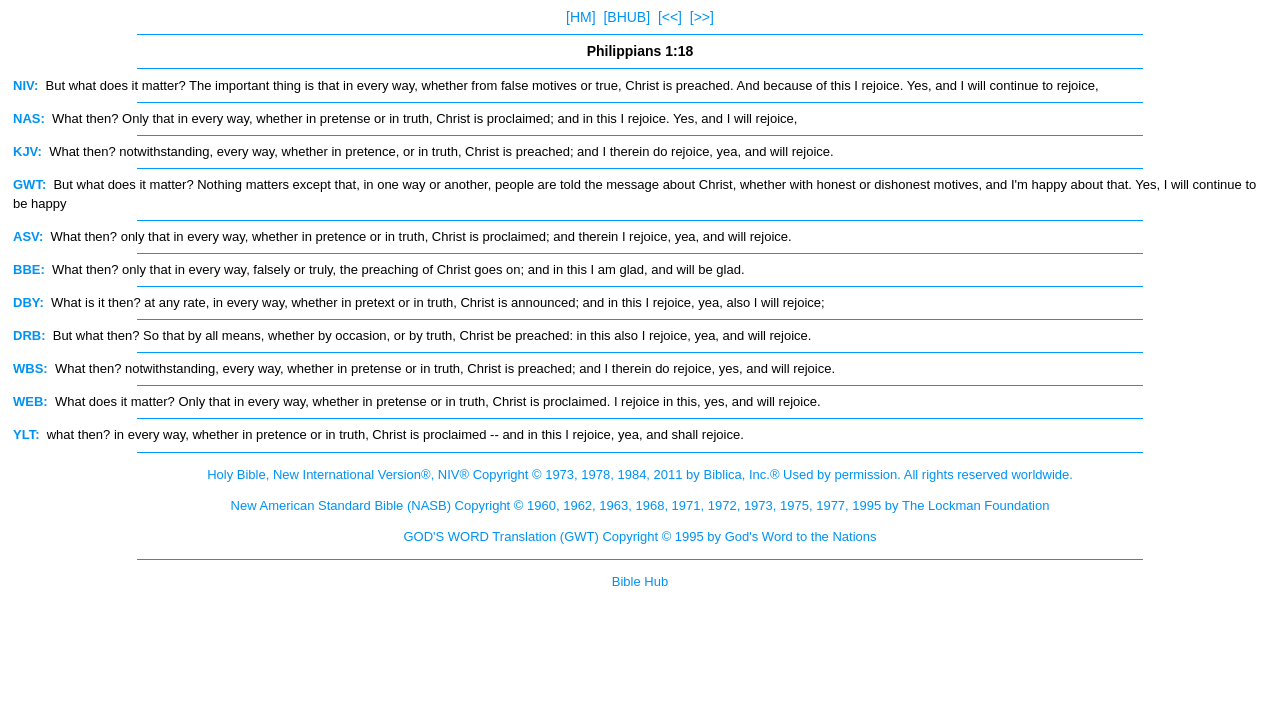  Describe the element at coordinates (640, 581) in the screenshot. I see `Bible Hub` at that location.